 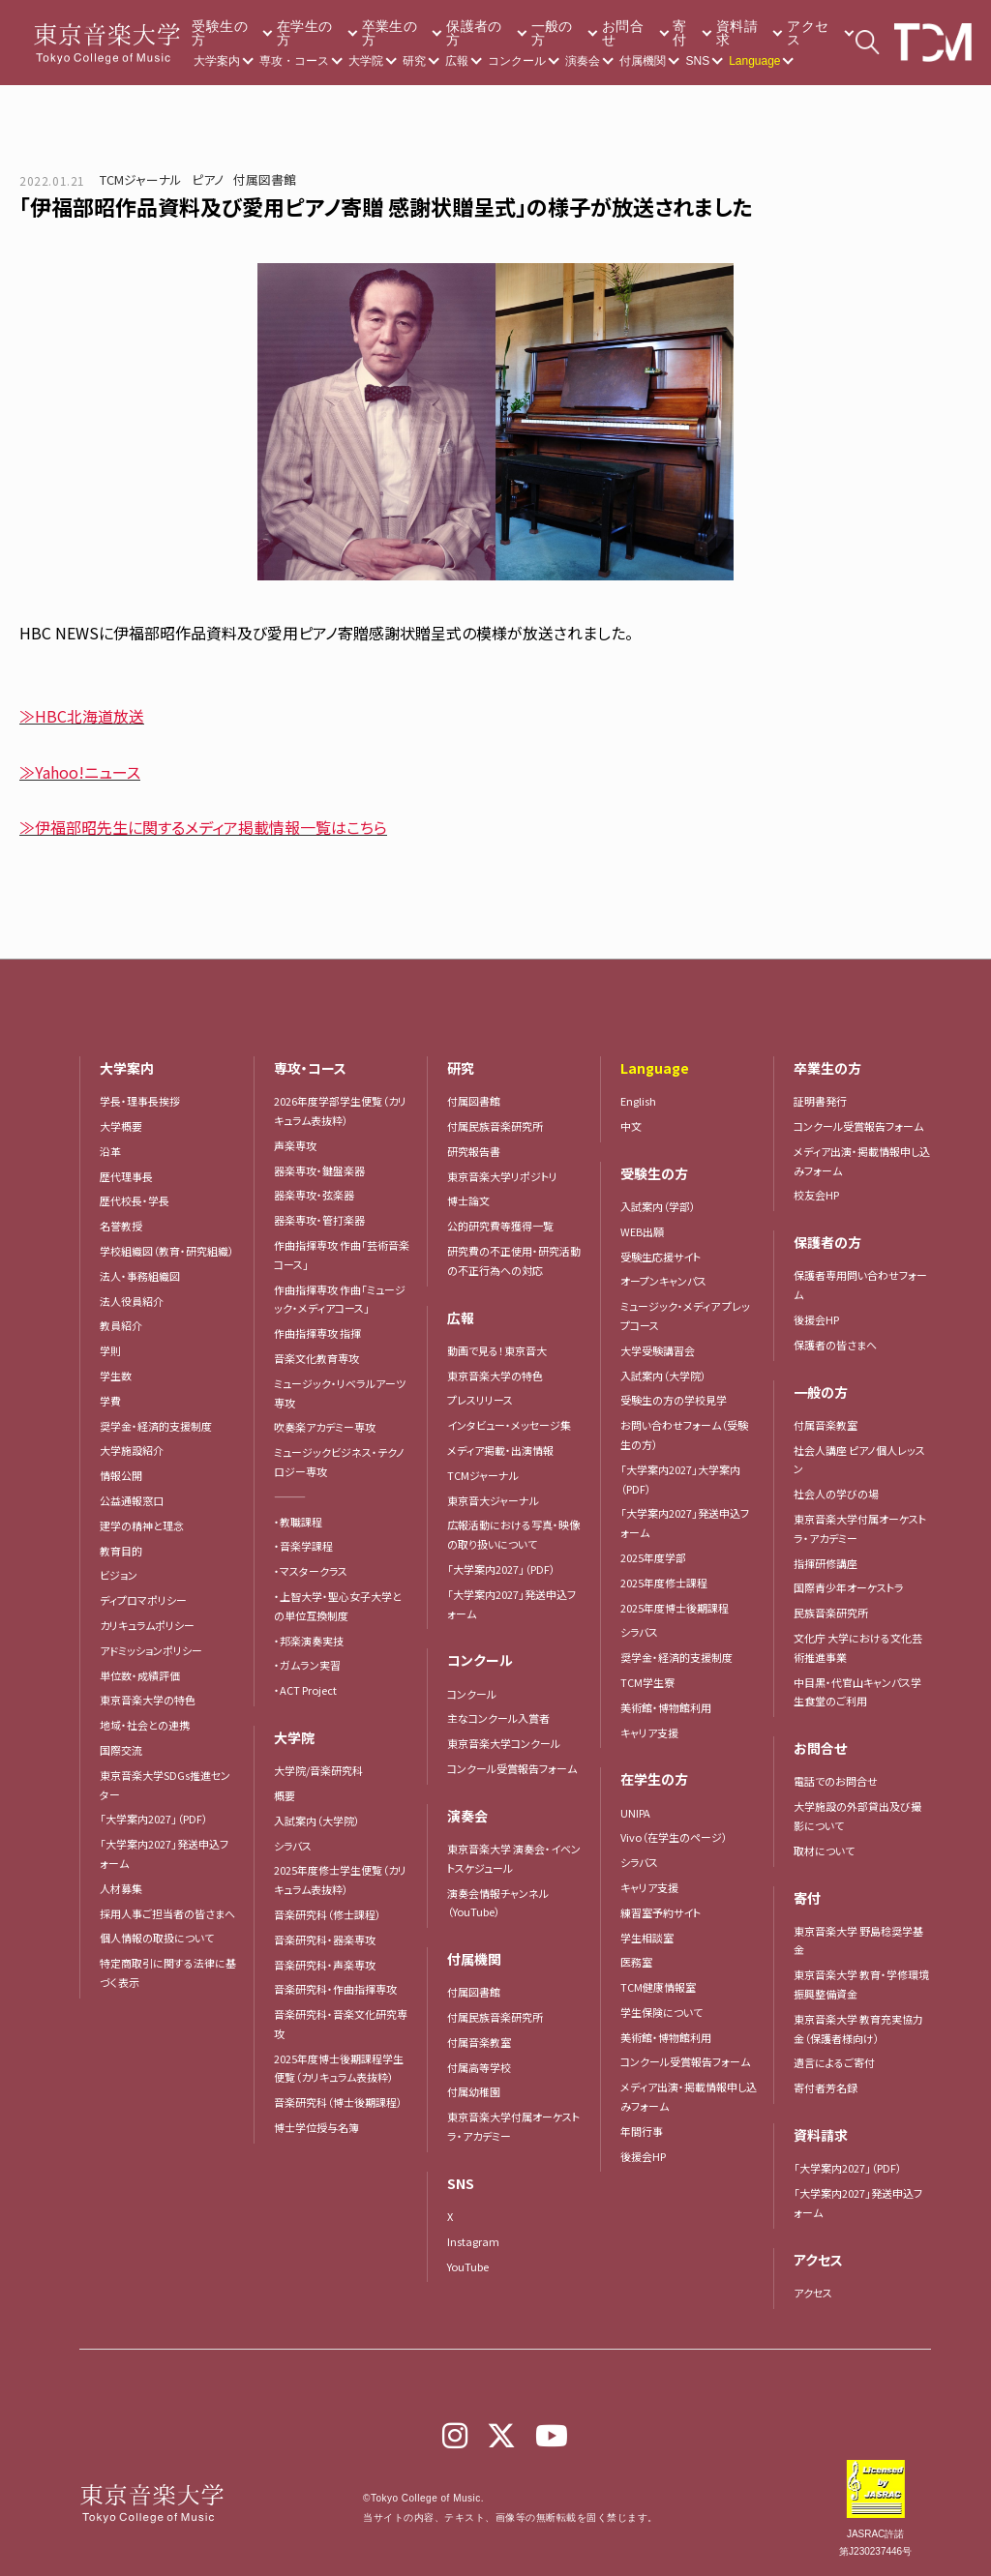 I want to click on 音楽研究科・音楽文化研究専攻, so click(x=340, y=2023).